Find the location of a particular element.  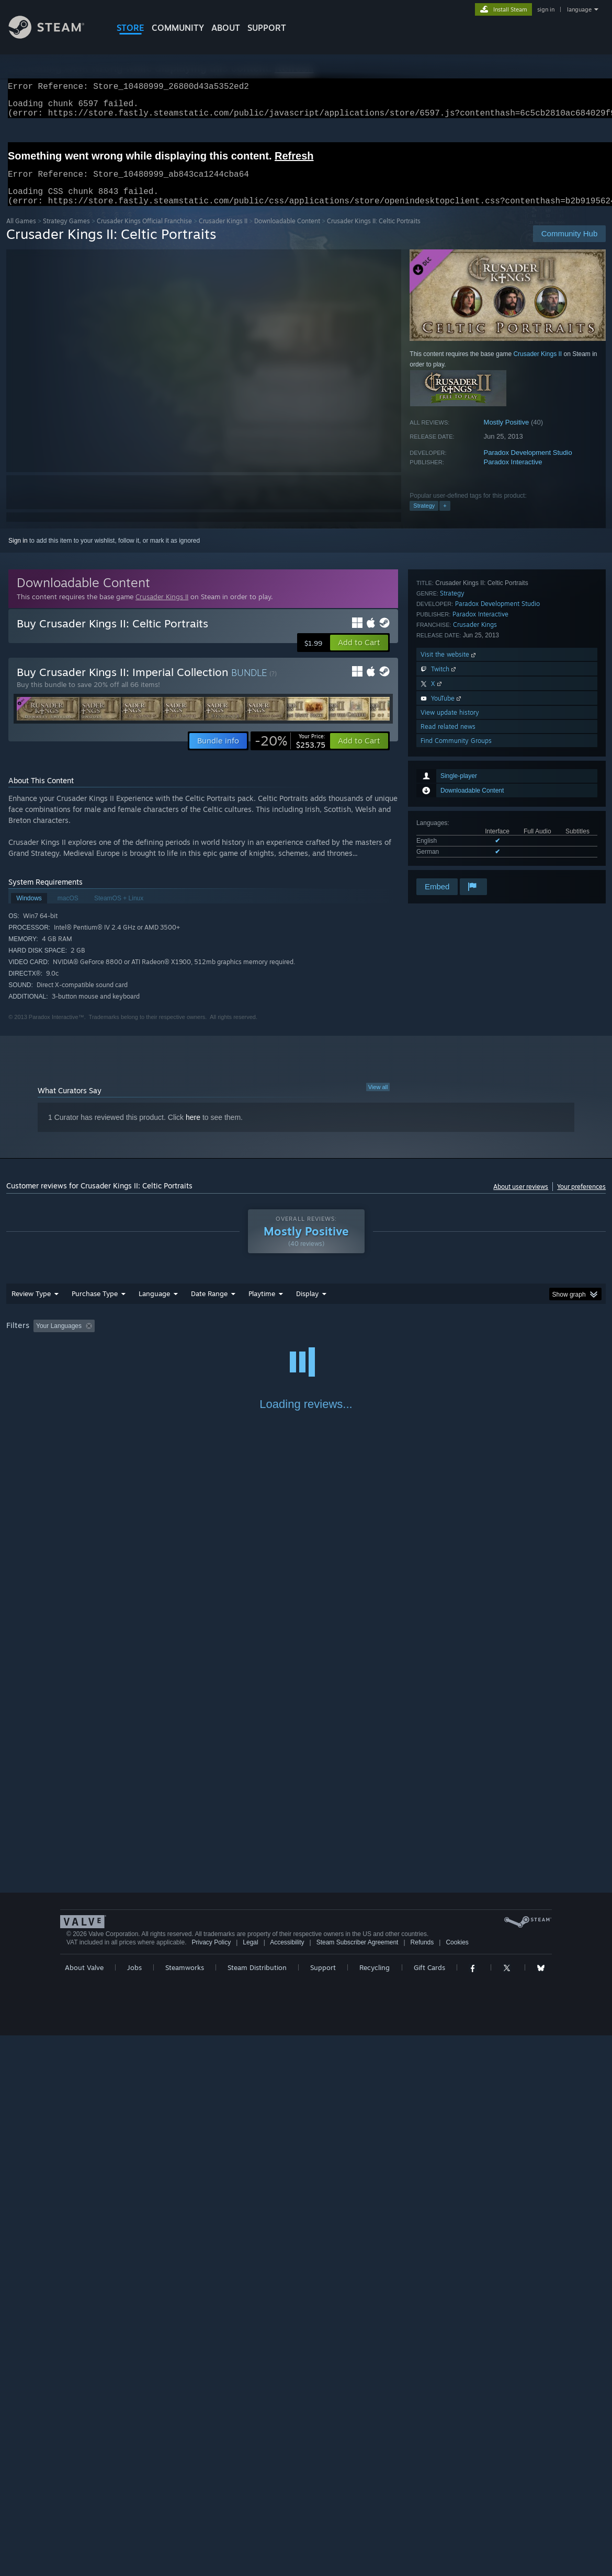

Accessibility is located at coordinates (287, 2483).